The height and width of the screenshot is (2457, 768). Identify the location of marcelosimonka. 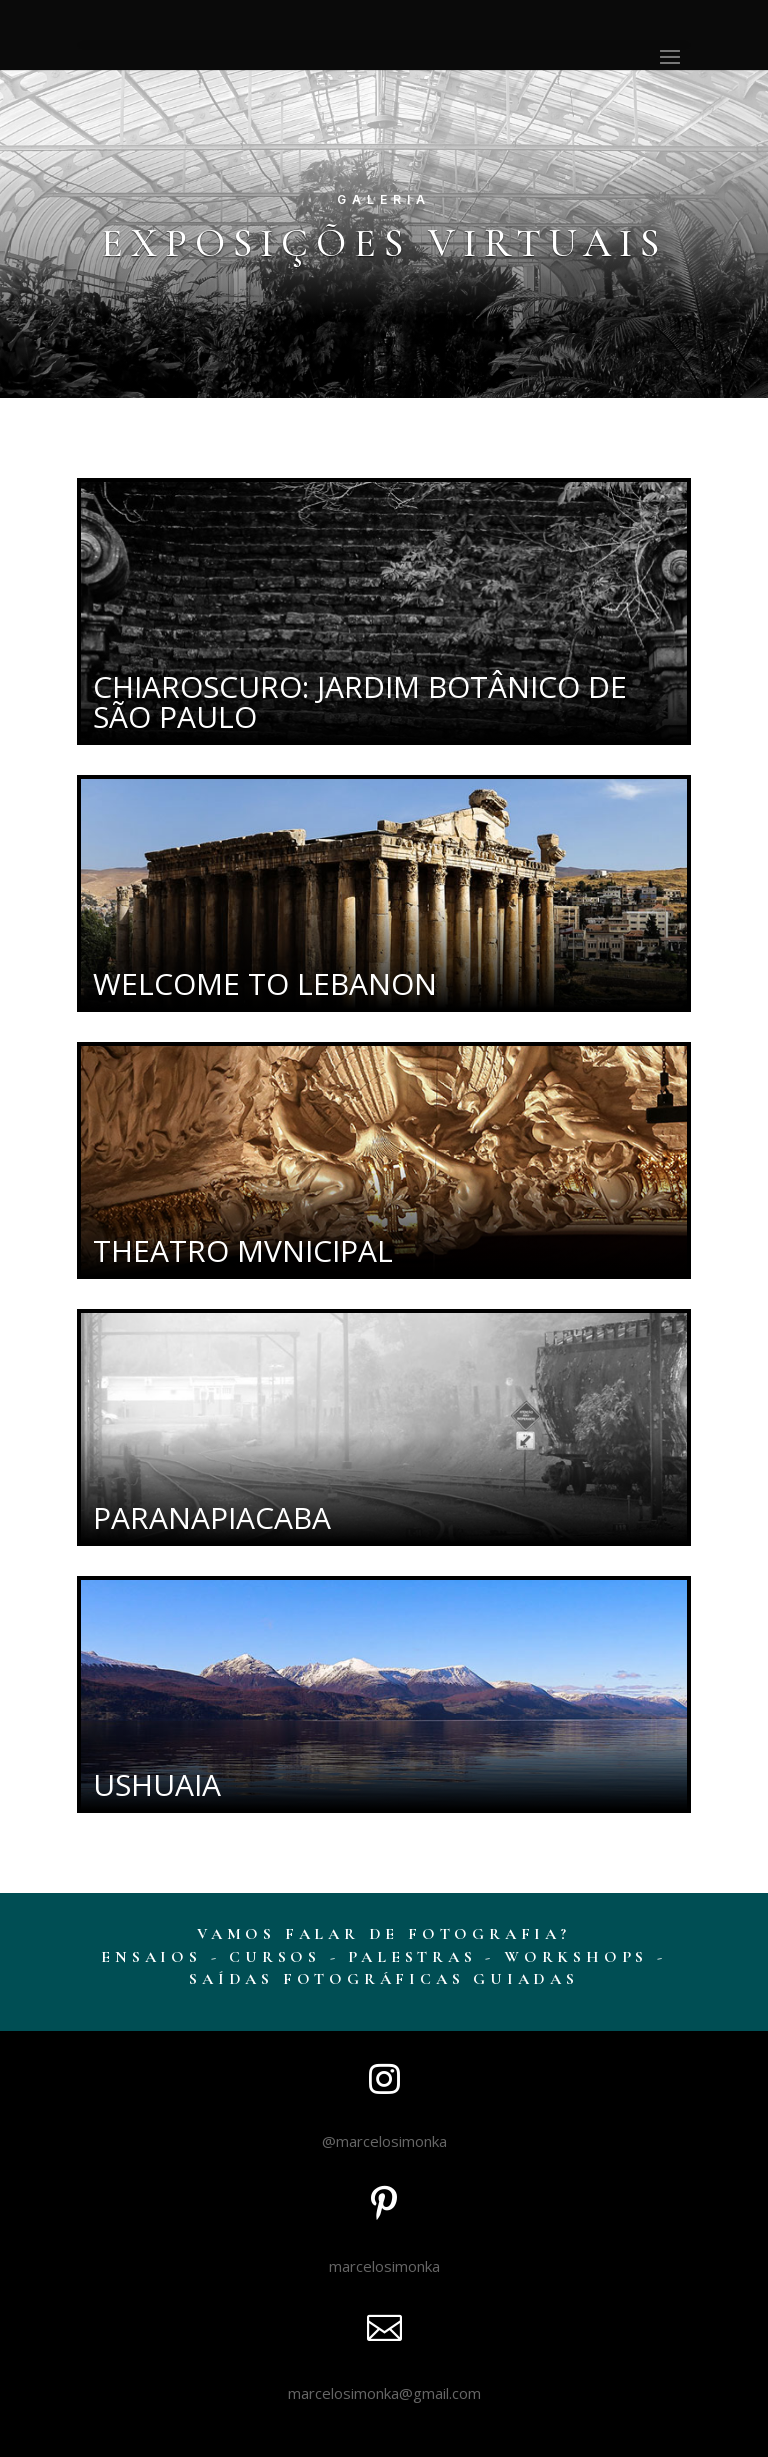
(384, 2266).